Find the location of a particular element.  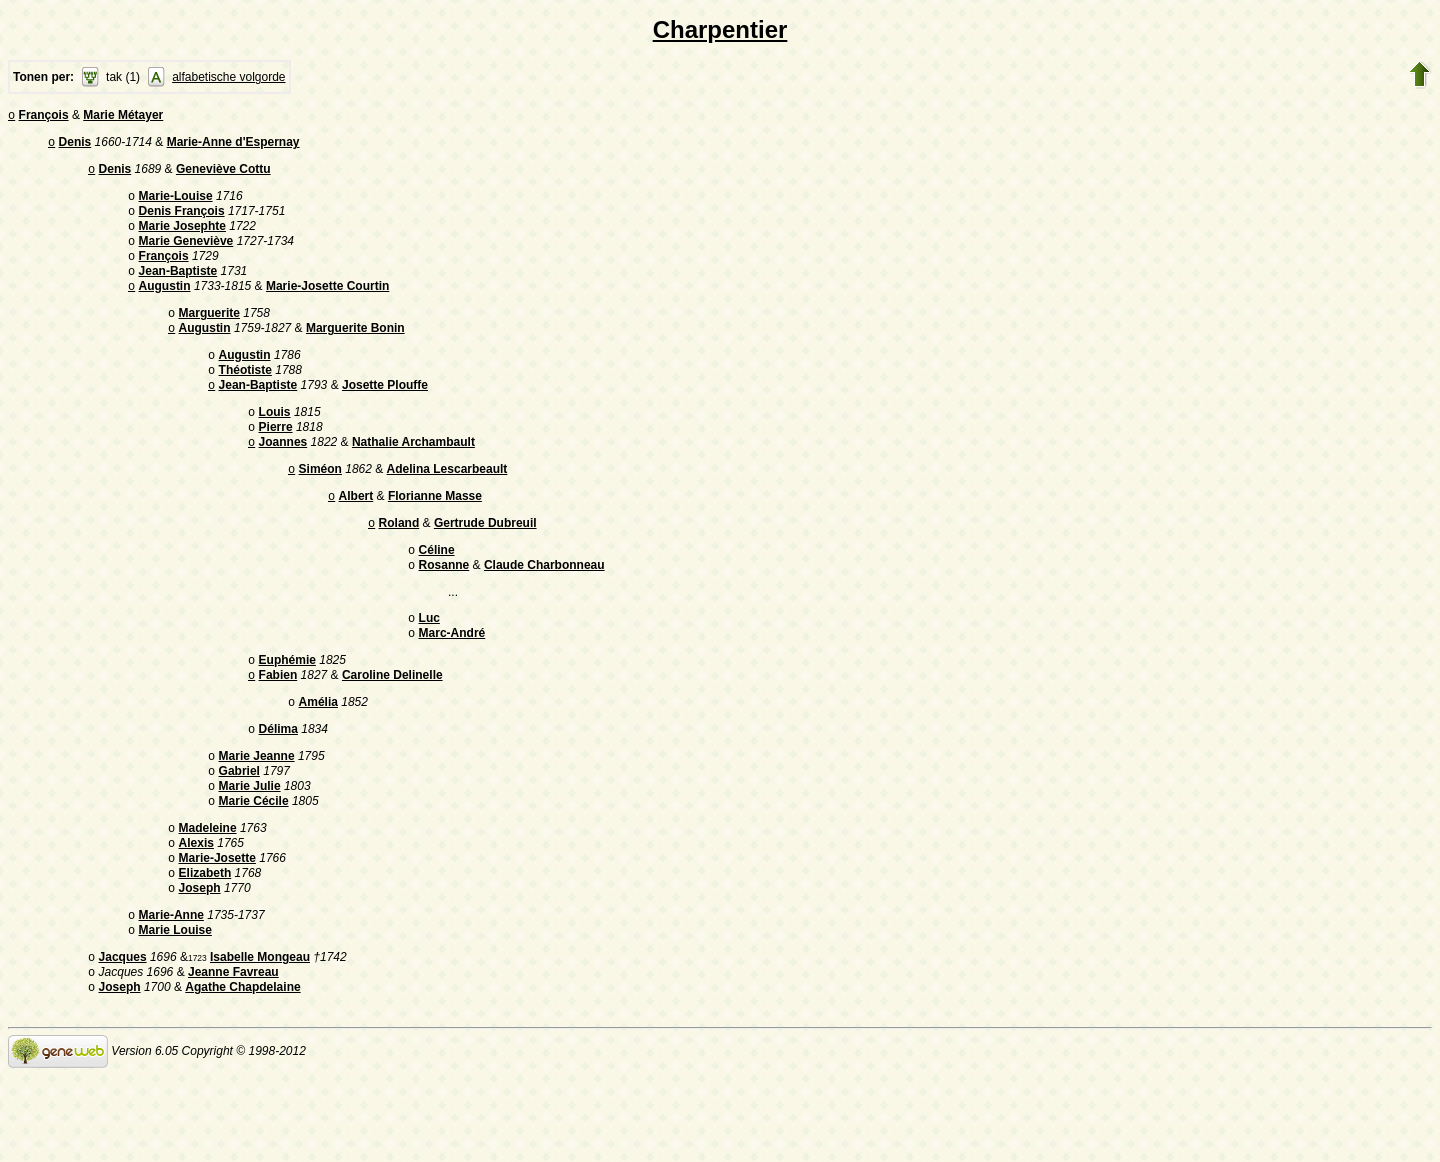

Amélia is located at coordinates (318, 758).